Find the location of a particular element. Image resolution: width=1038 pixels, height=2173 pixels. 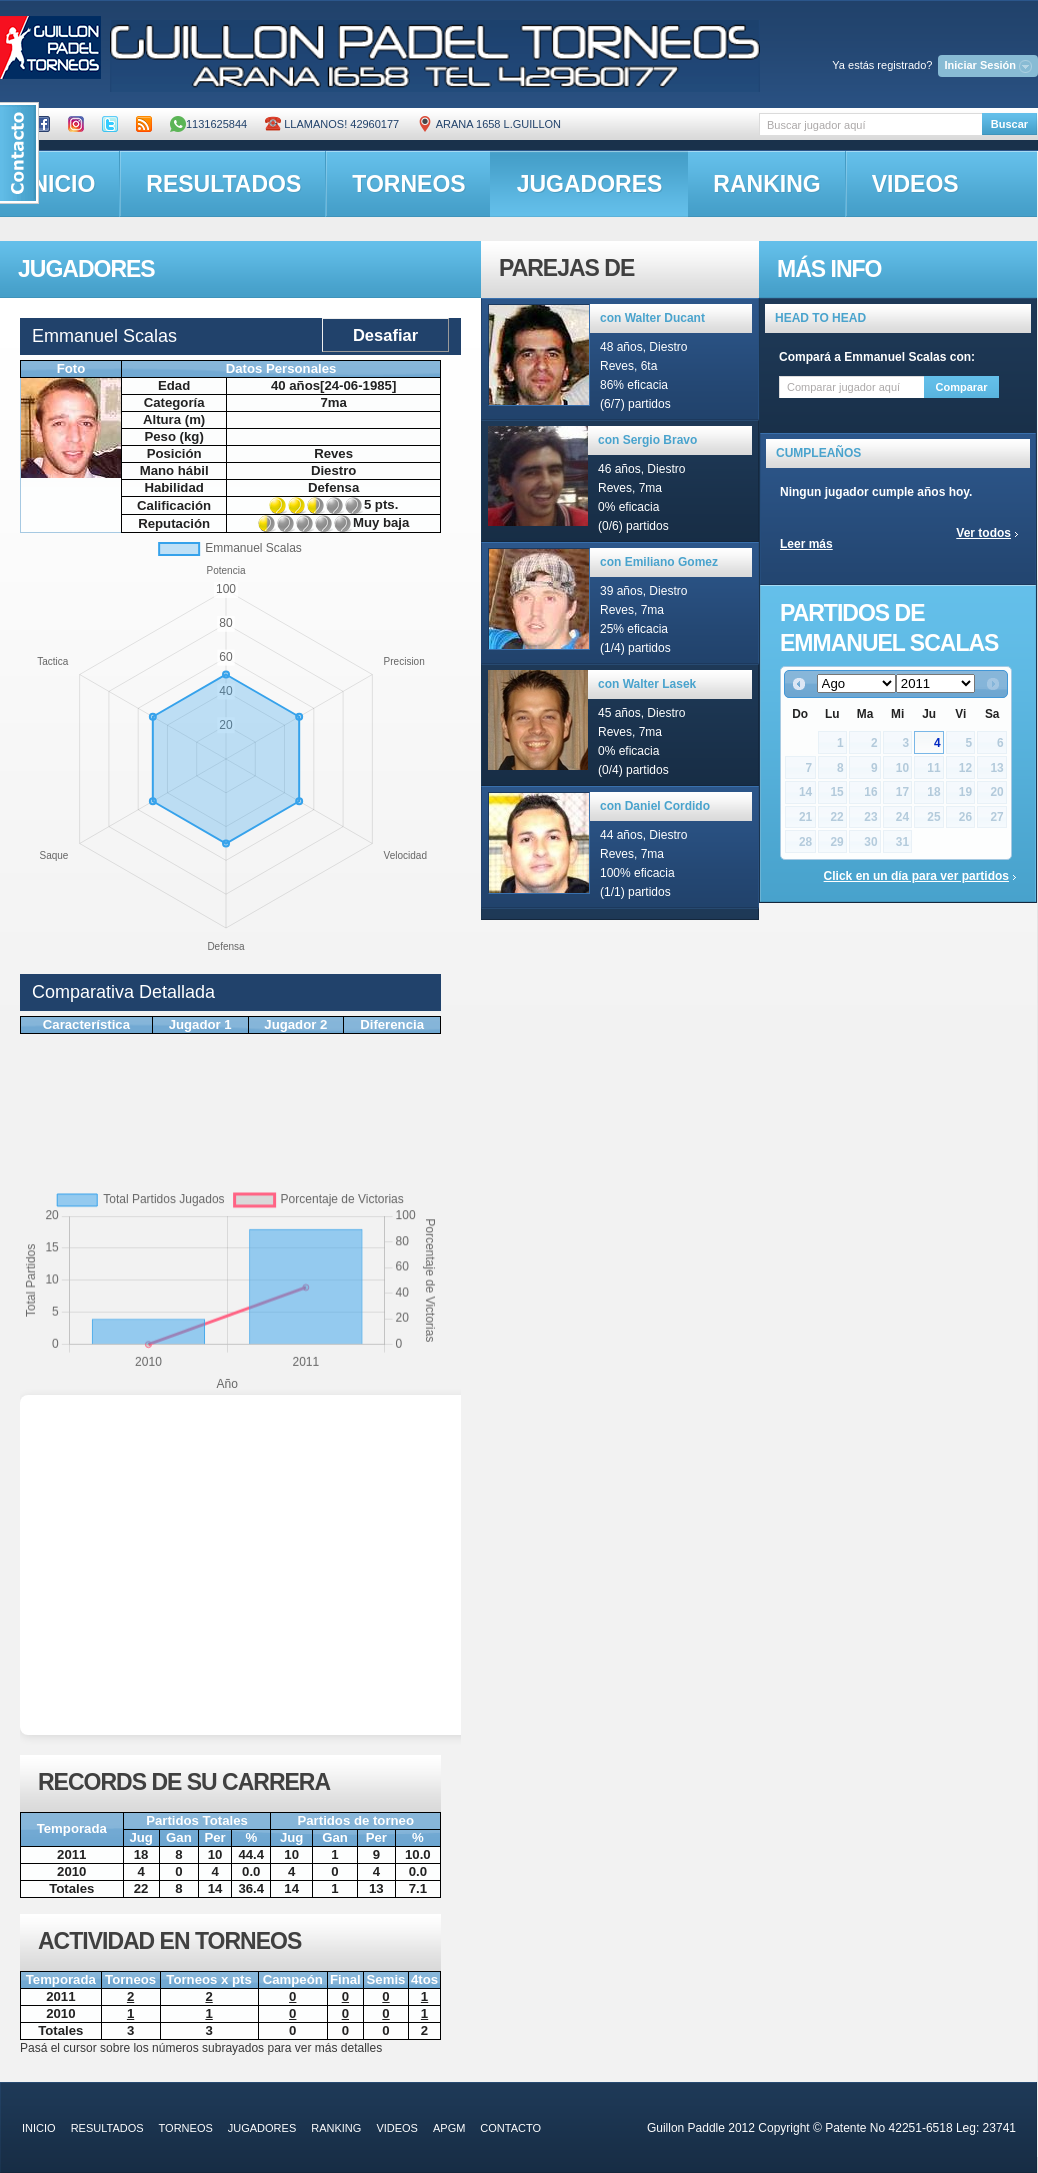

jugadores is located at coordinates (590, 184).